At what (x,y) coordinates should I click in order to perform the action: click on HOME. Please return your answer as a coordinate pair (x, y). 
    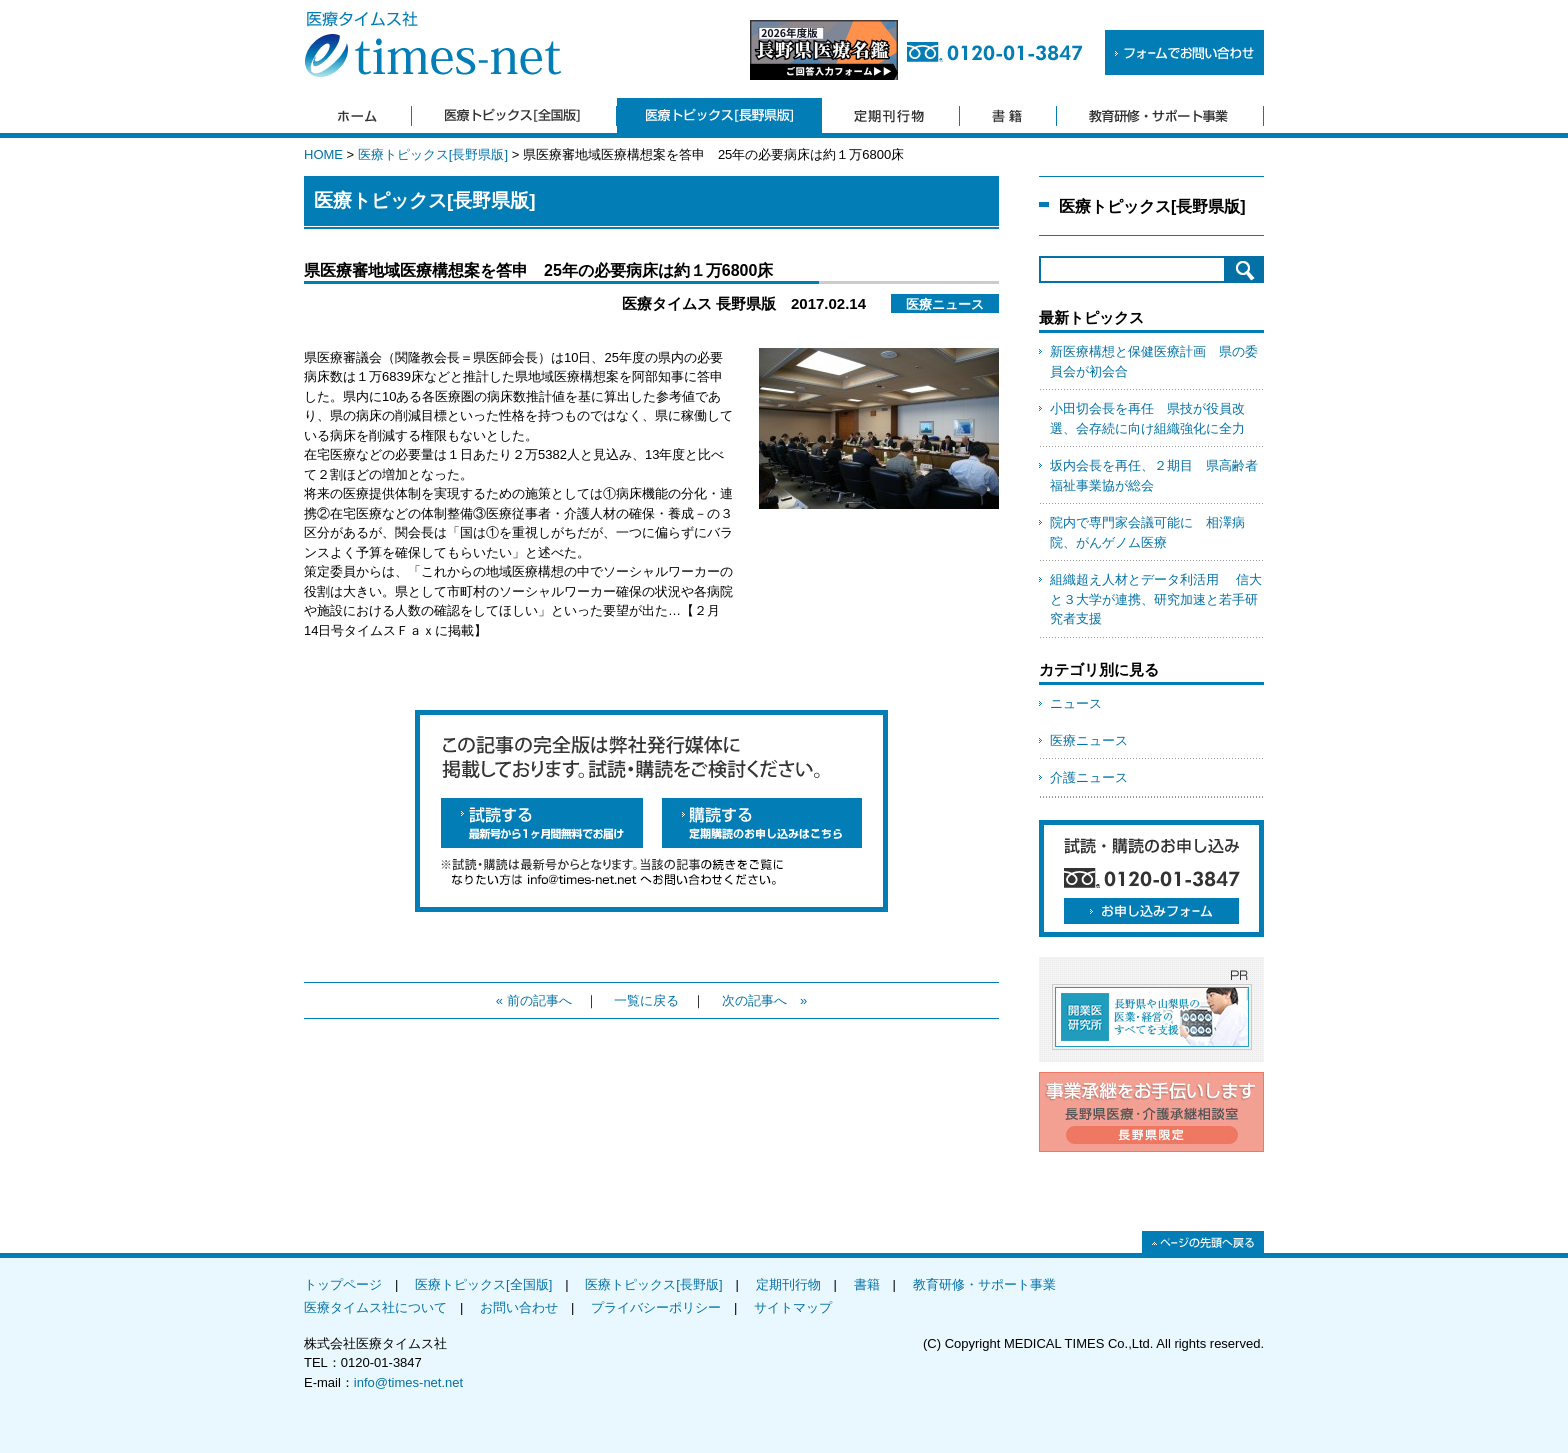
    Looking at the image, I should click on (323, 154).